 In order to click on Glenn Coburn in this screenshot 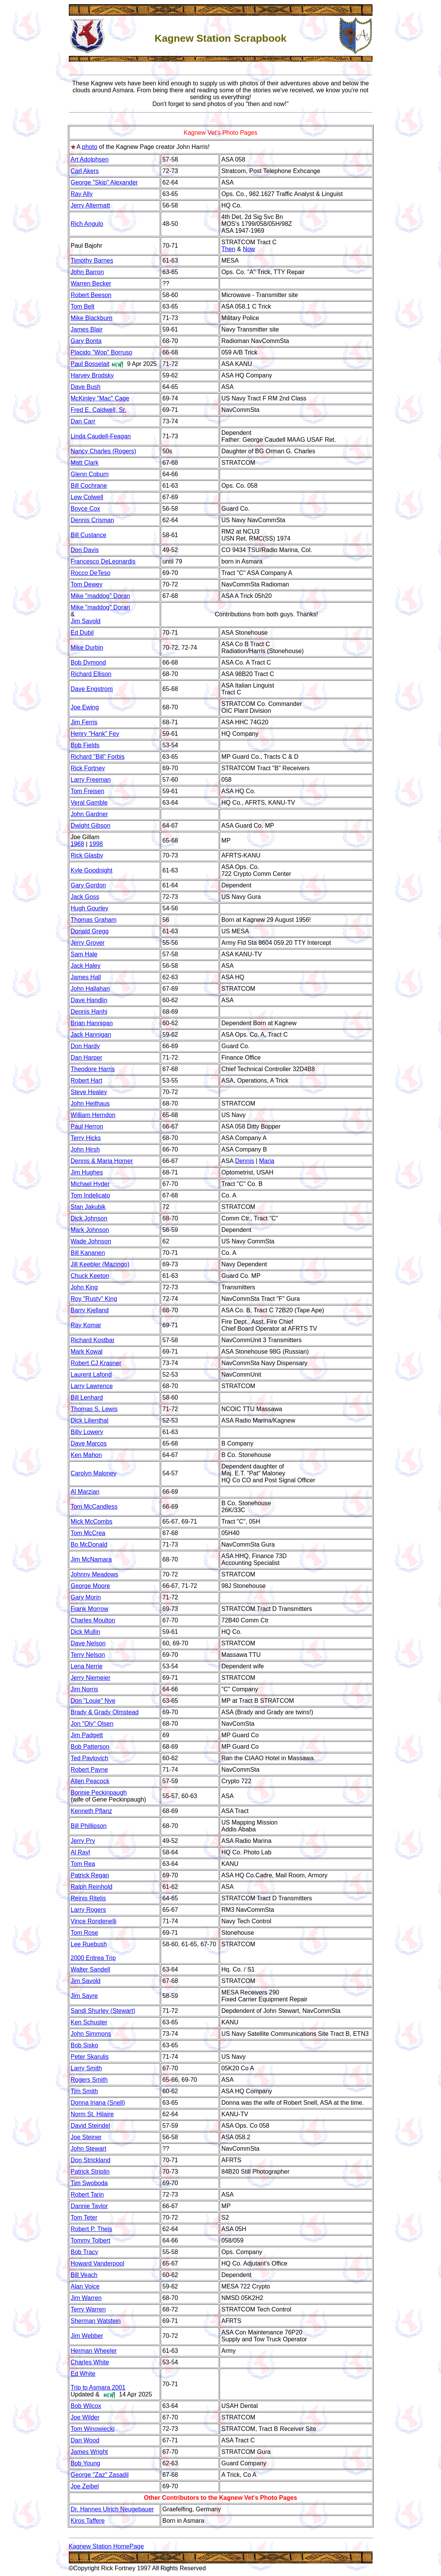, I will do `click(90, 474)`.